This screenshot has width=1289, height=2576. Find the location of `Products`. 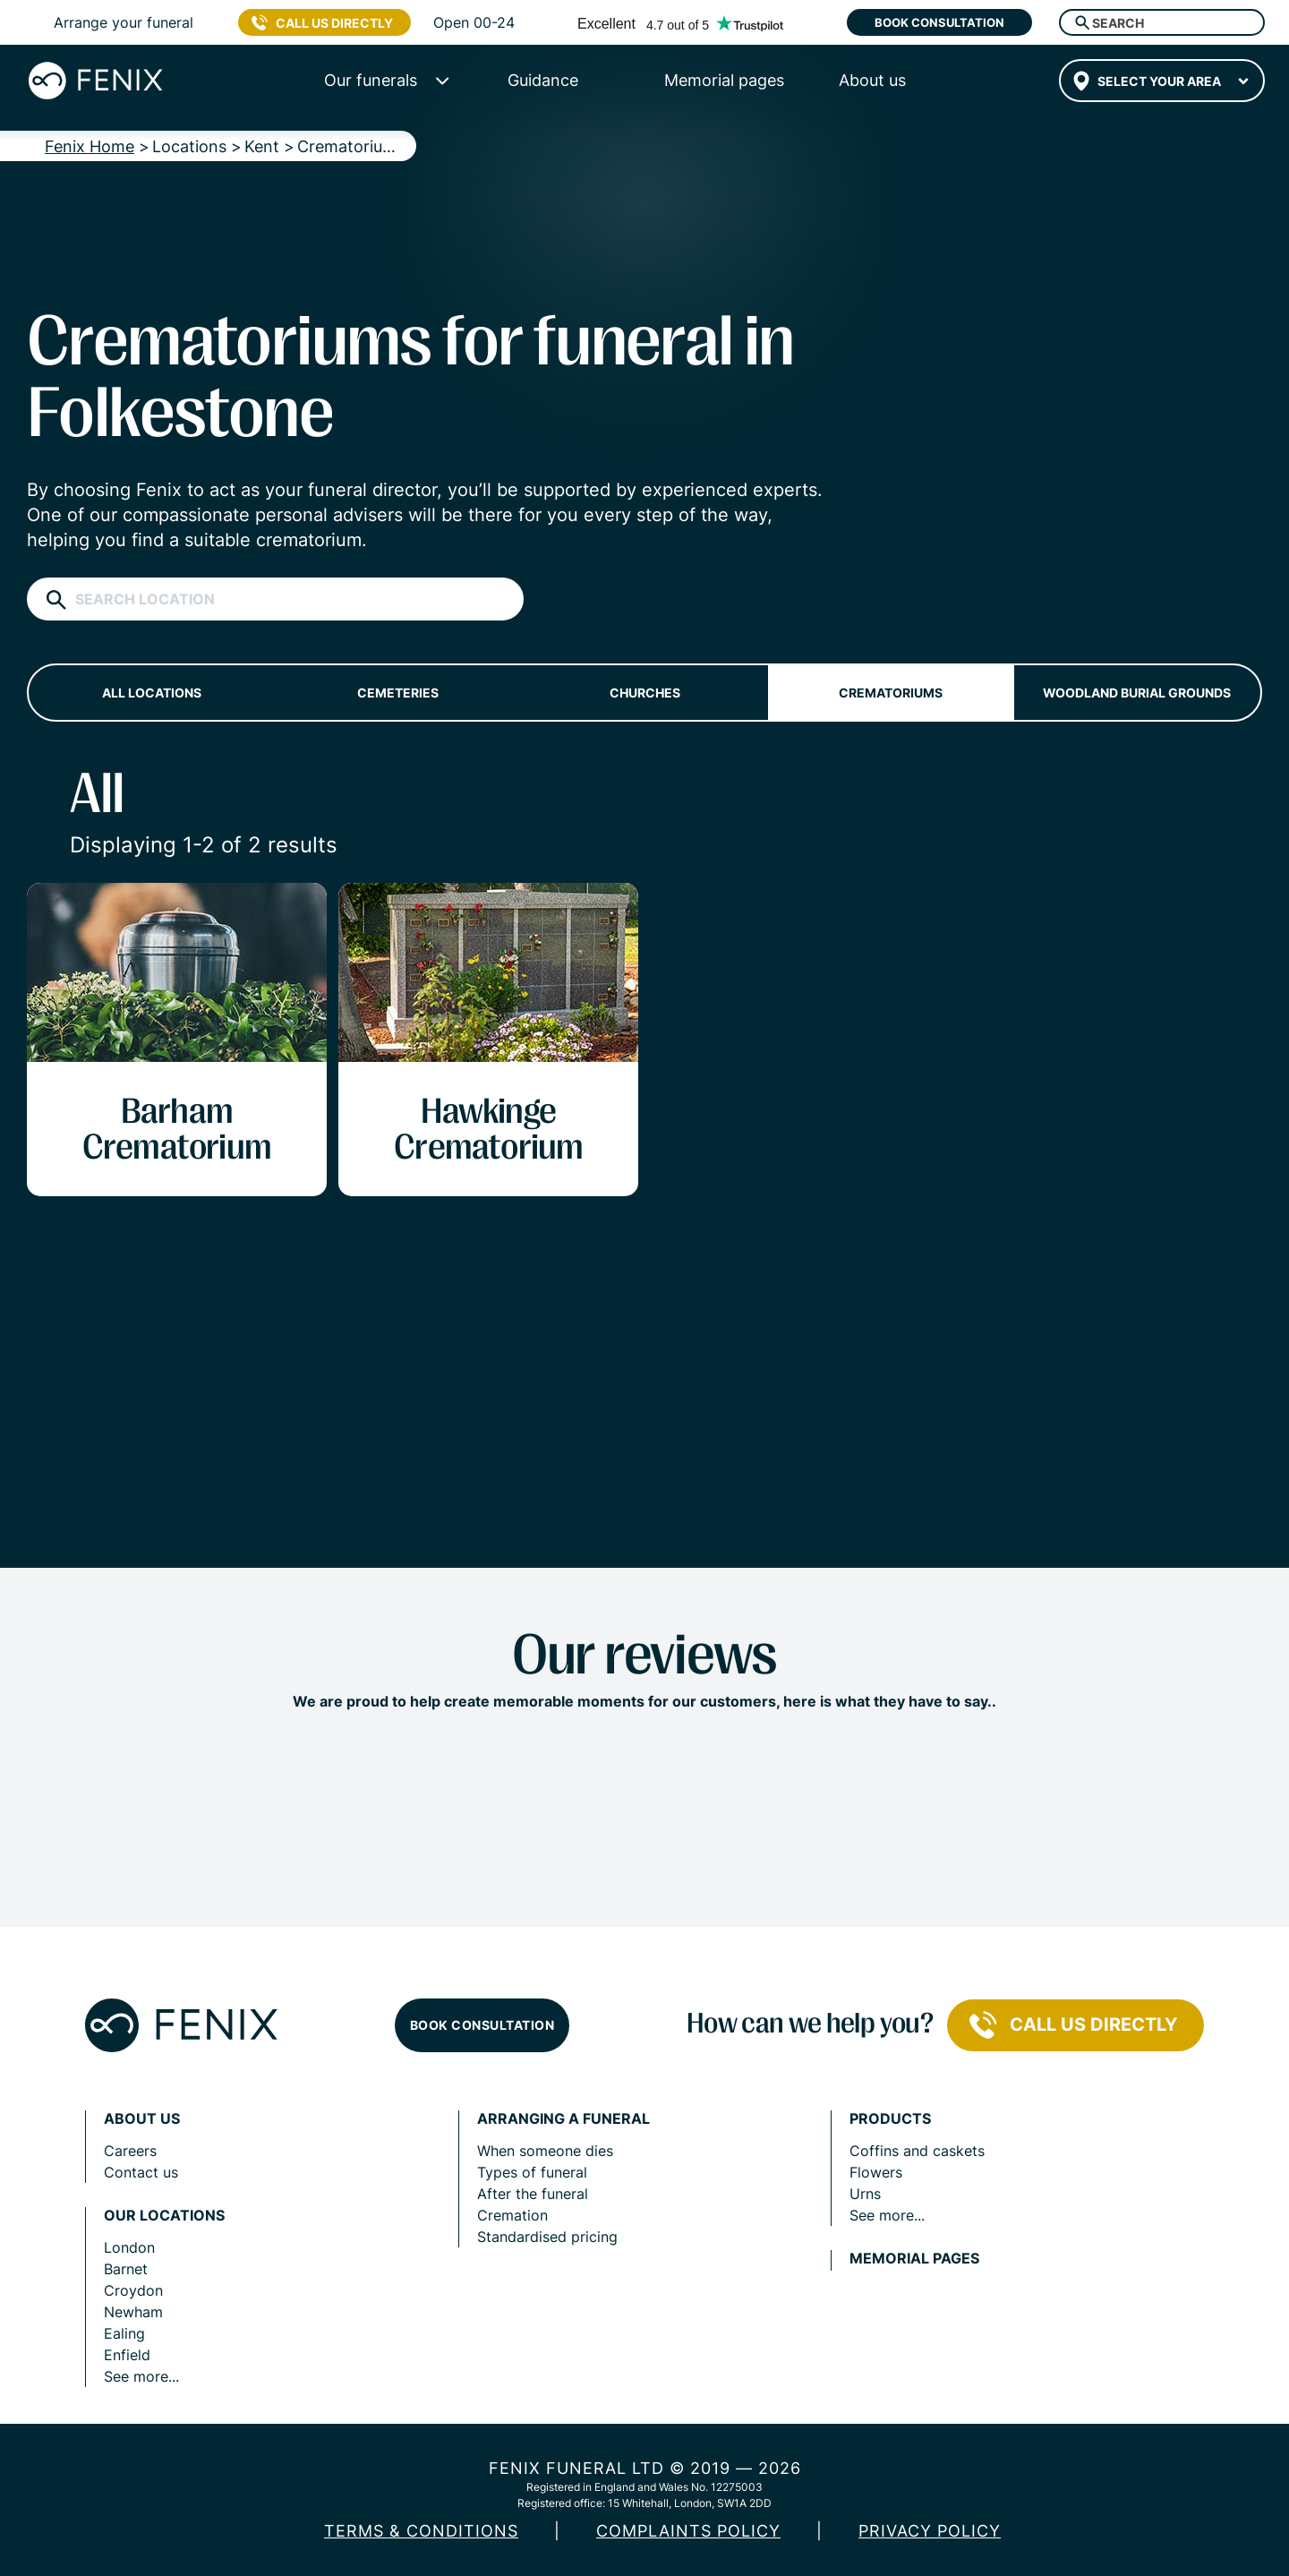

Products is located at coordinates (890, 2118).